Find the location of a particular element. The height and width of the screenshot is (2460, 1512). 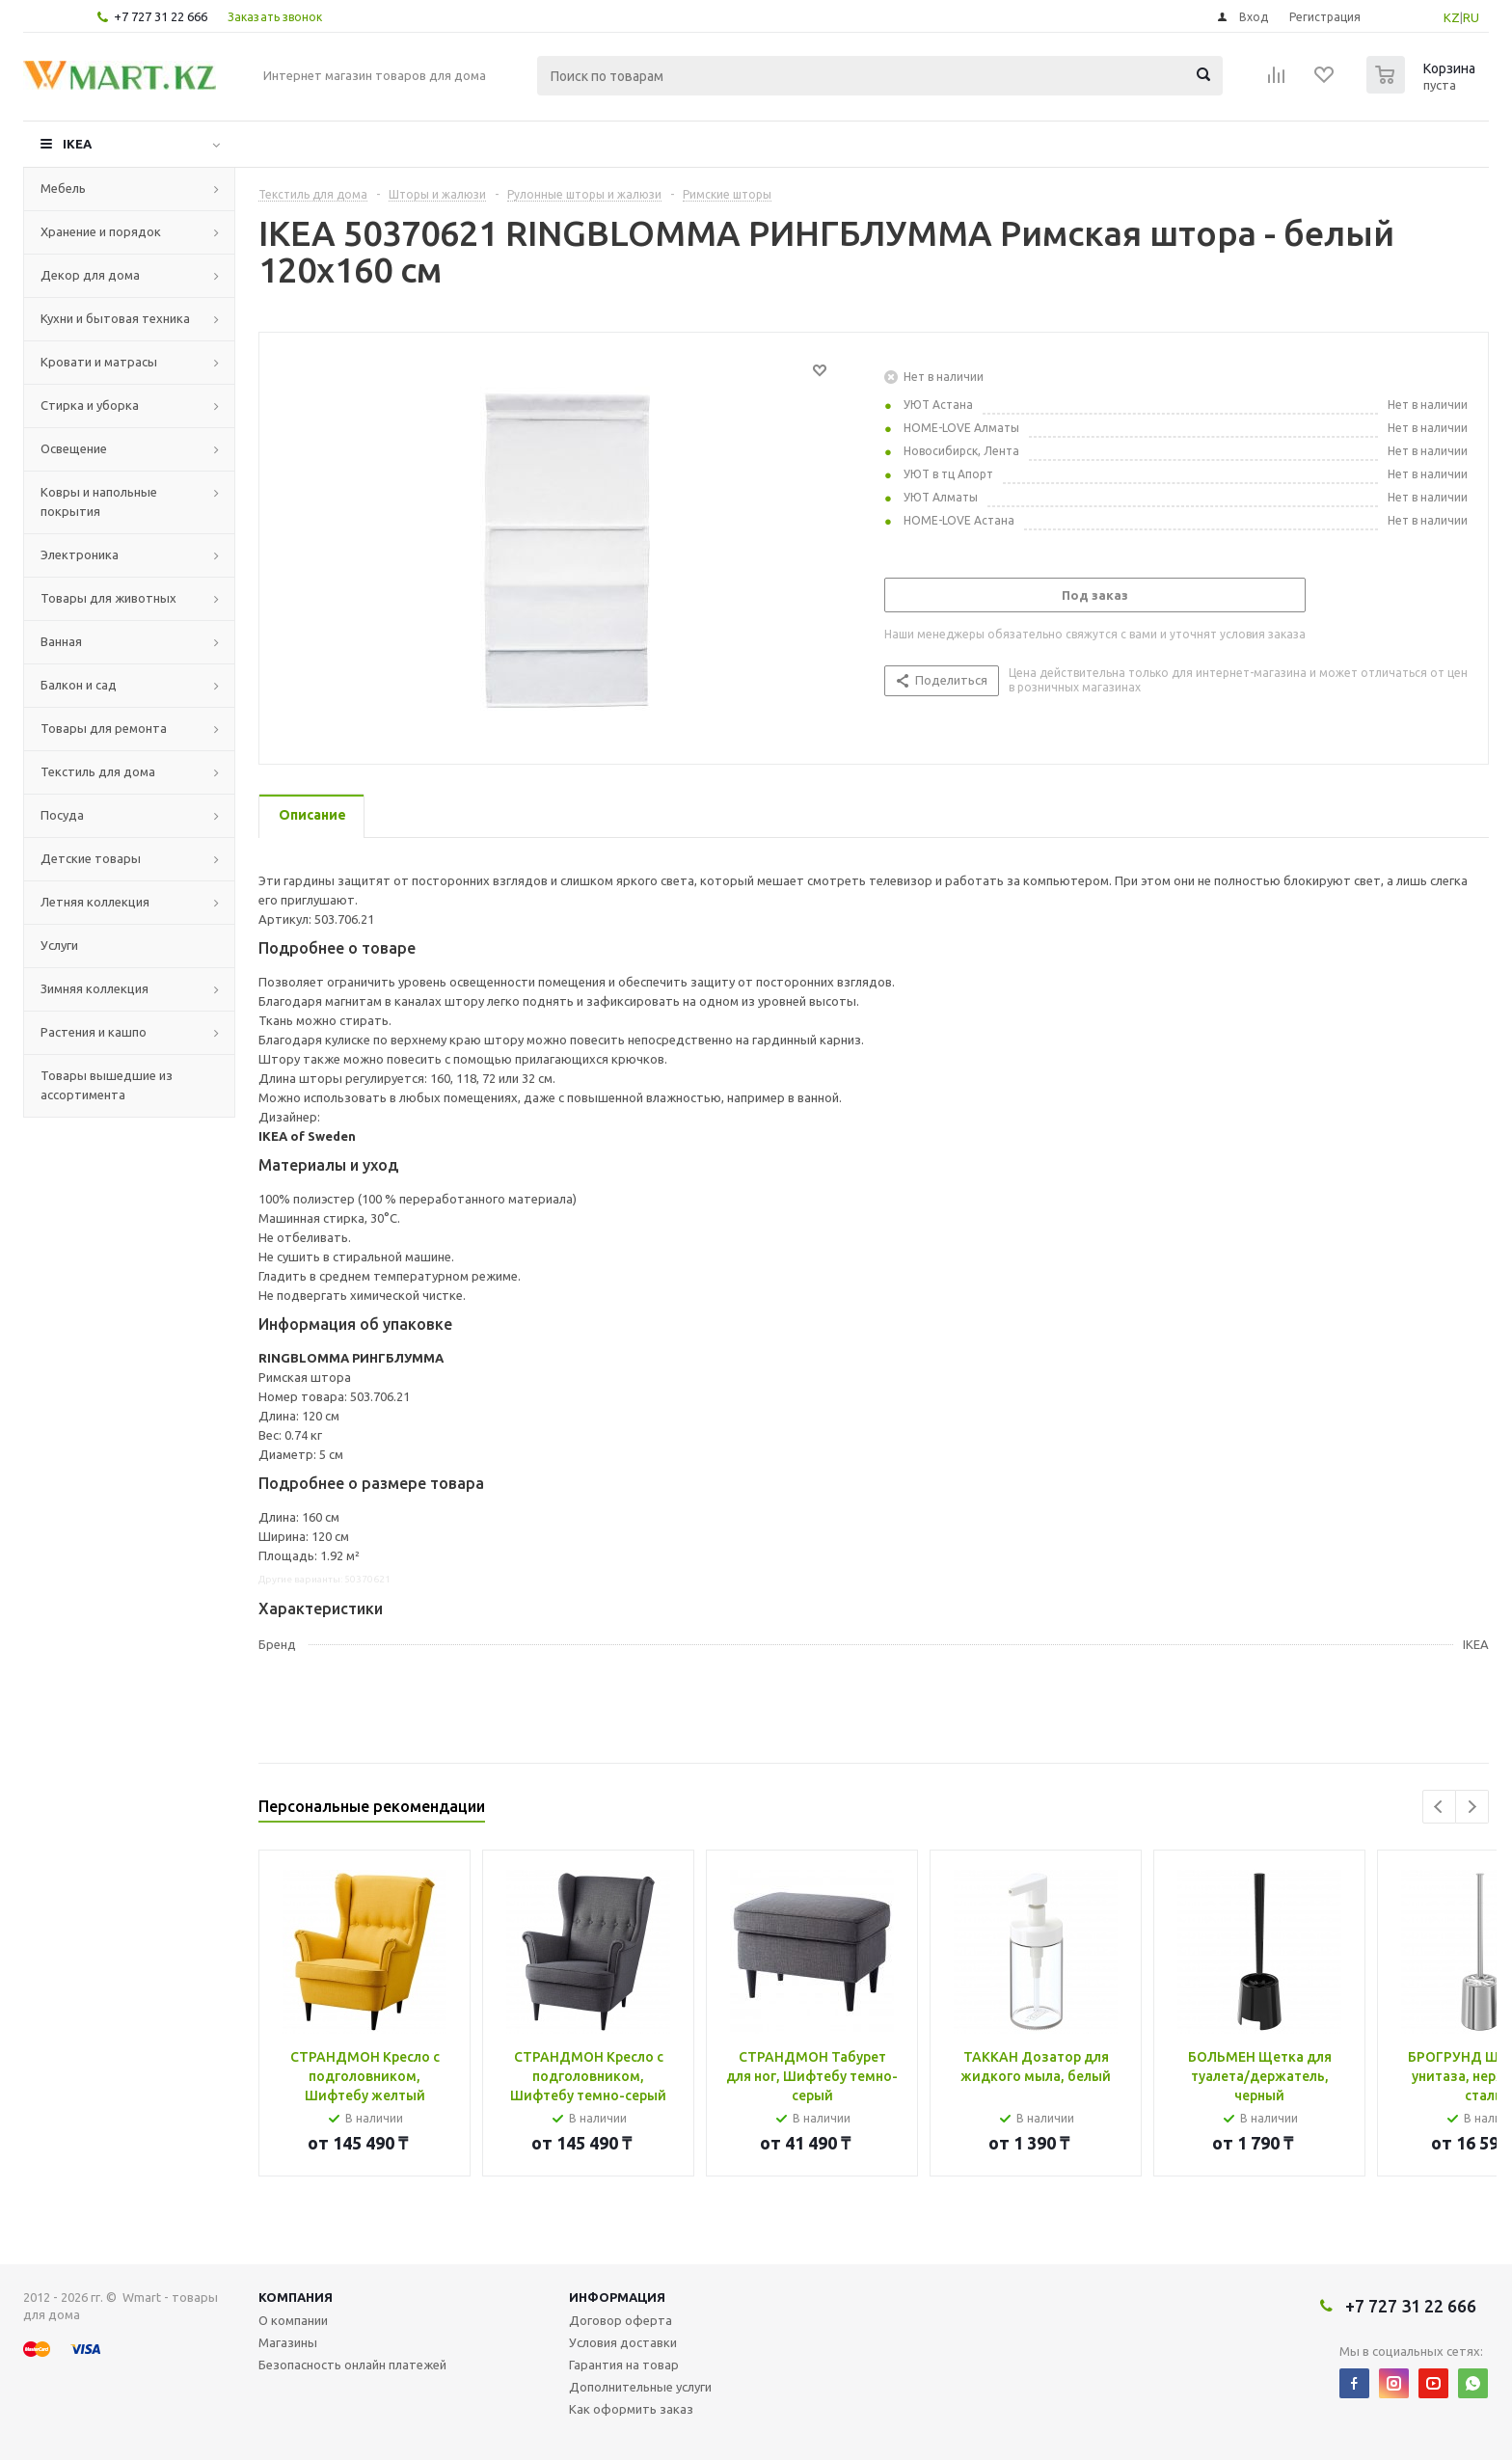

KZ is located at coordinates (1452, 17).